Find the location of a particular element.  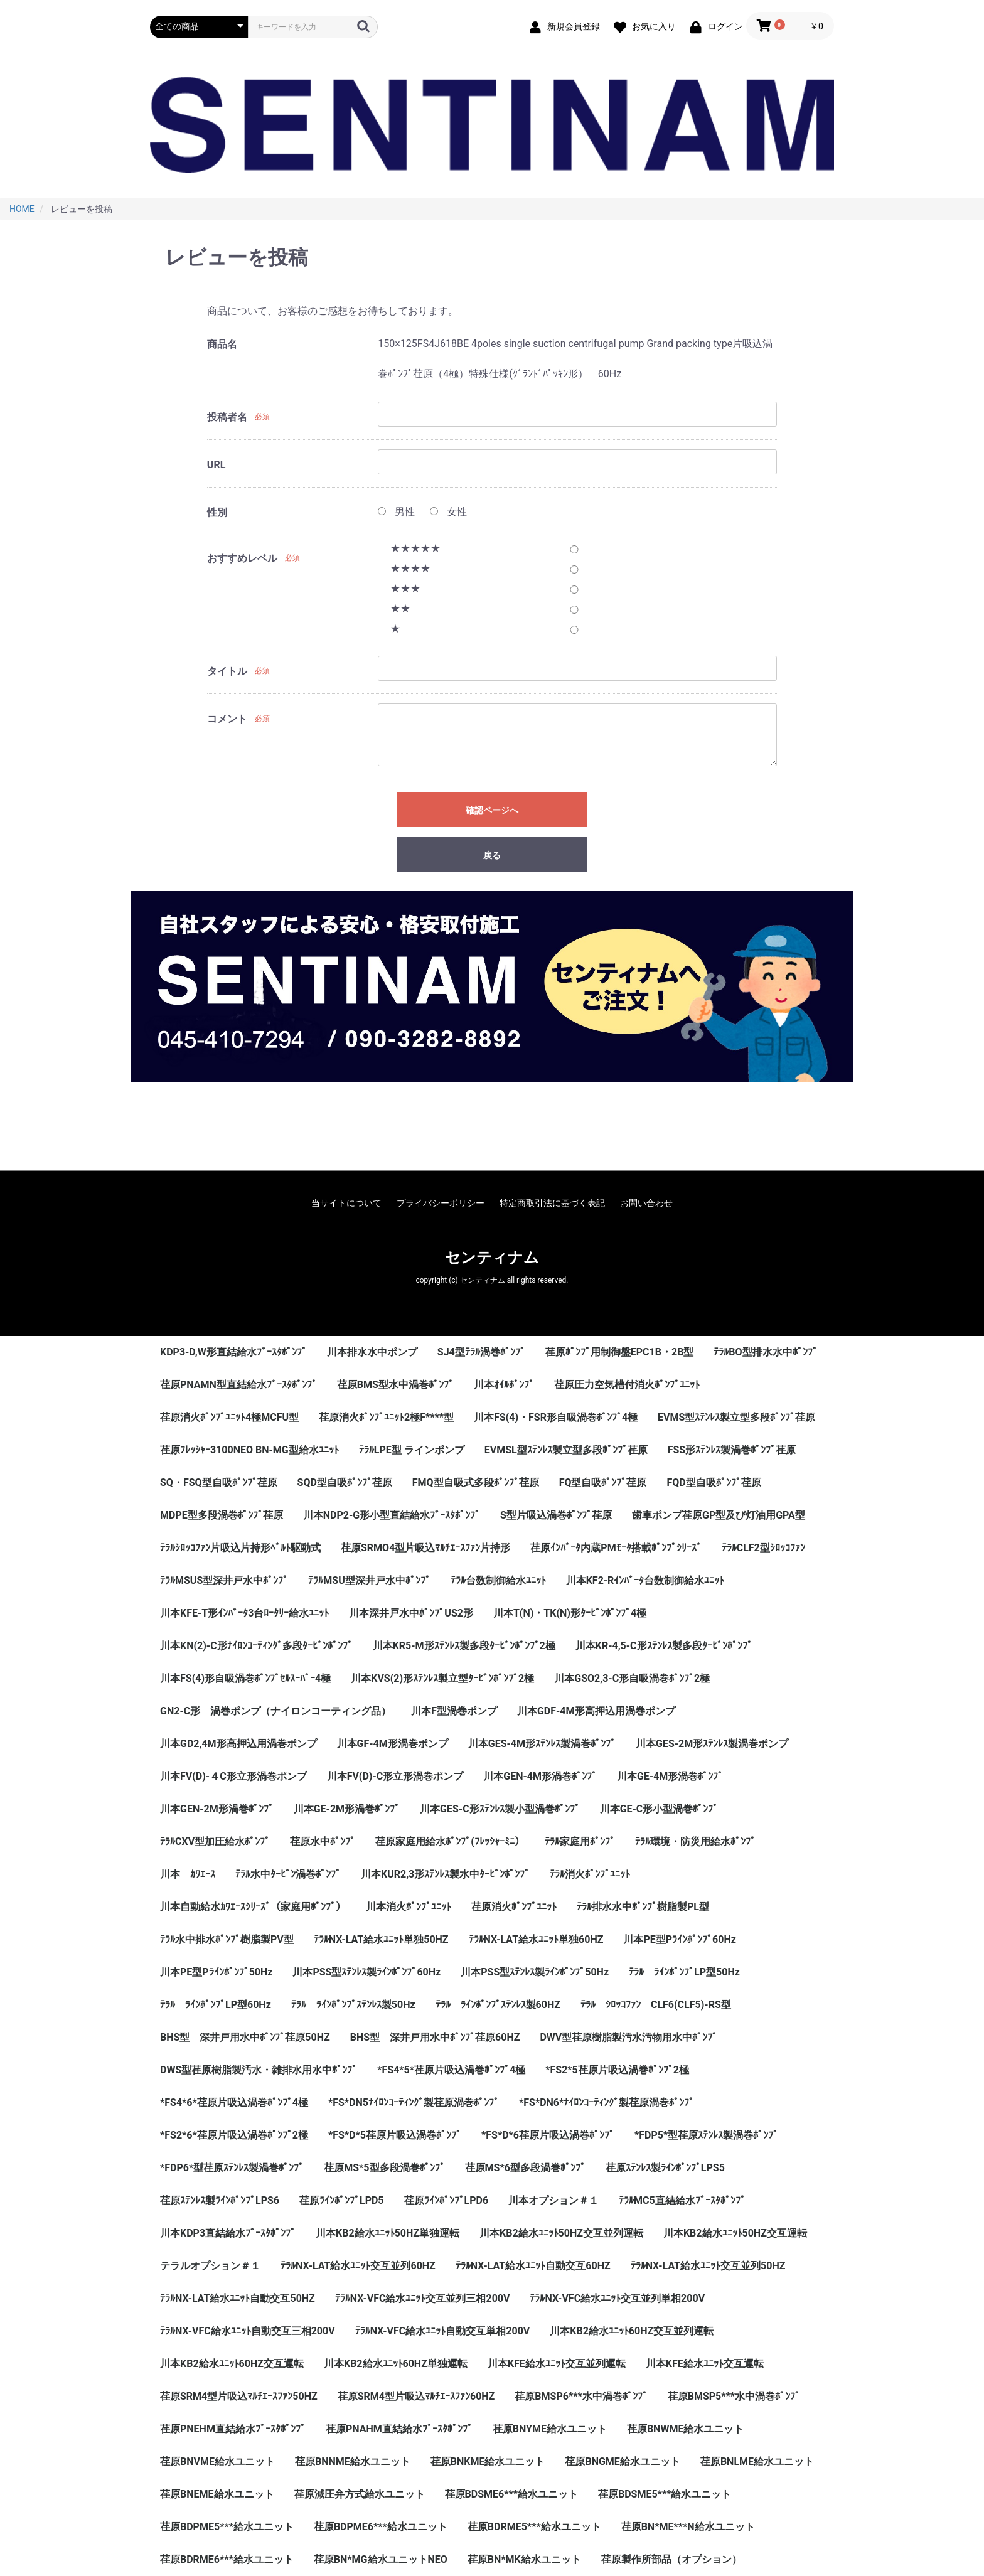

荏原水中ﾎﾟﾝﾌﾟ is located at coordinates (322, 1841).